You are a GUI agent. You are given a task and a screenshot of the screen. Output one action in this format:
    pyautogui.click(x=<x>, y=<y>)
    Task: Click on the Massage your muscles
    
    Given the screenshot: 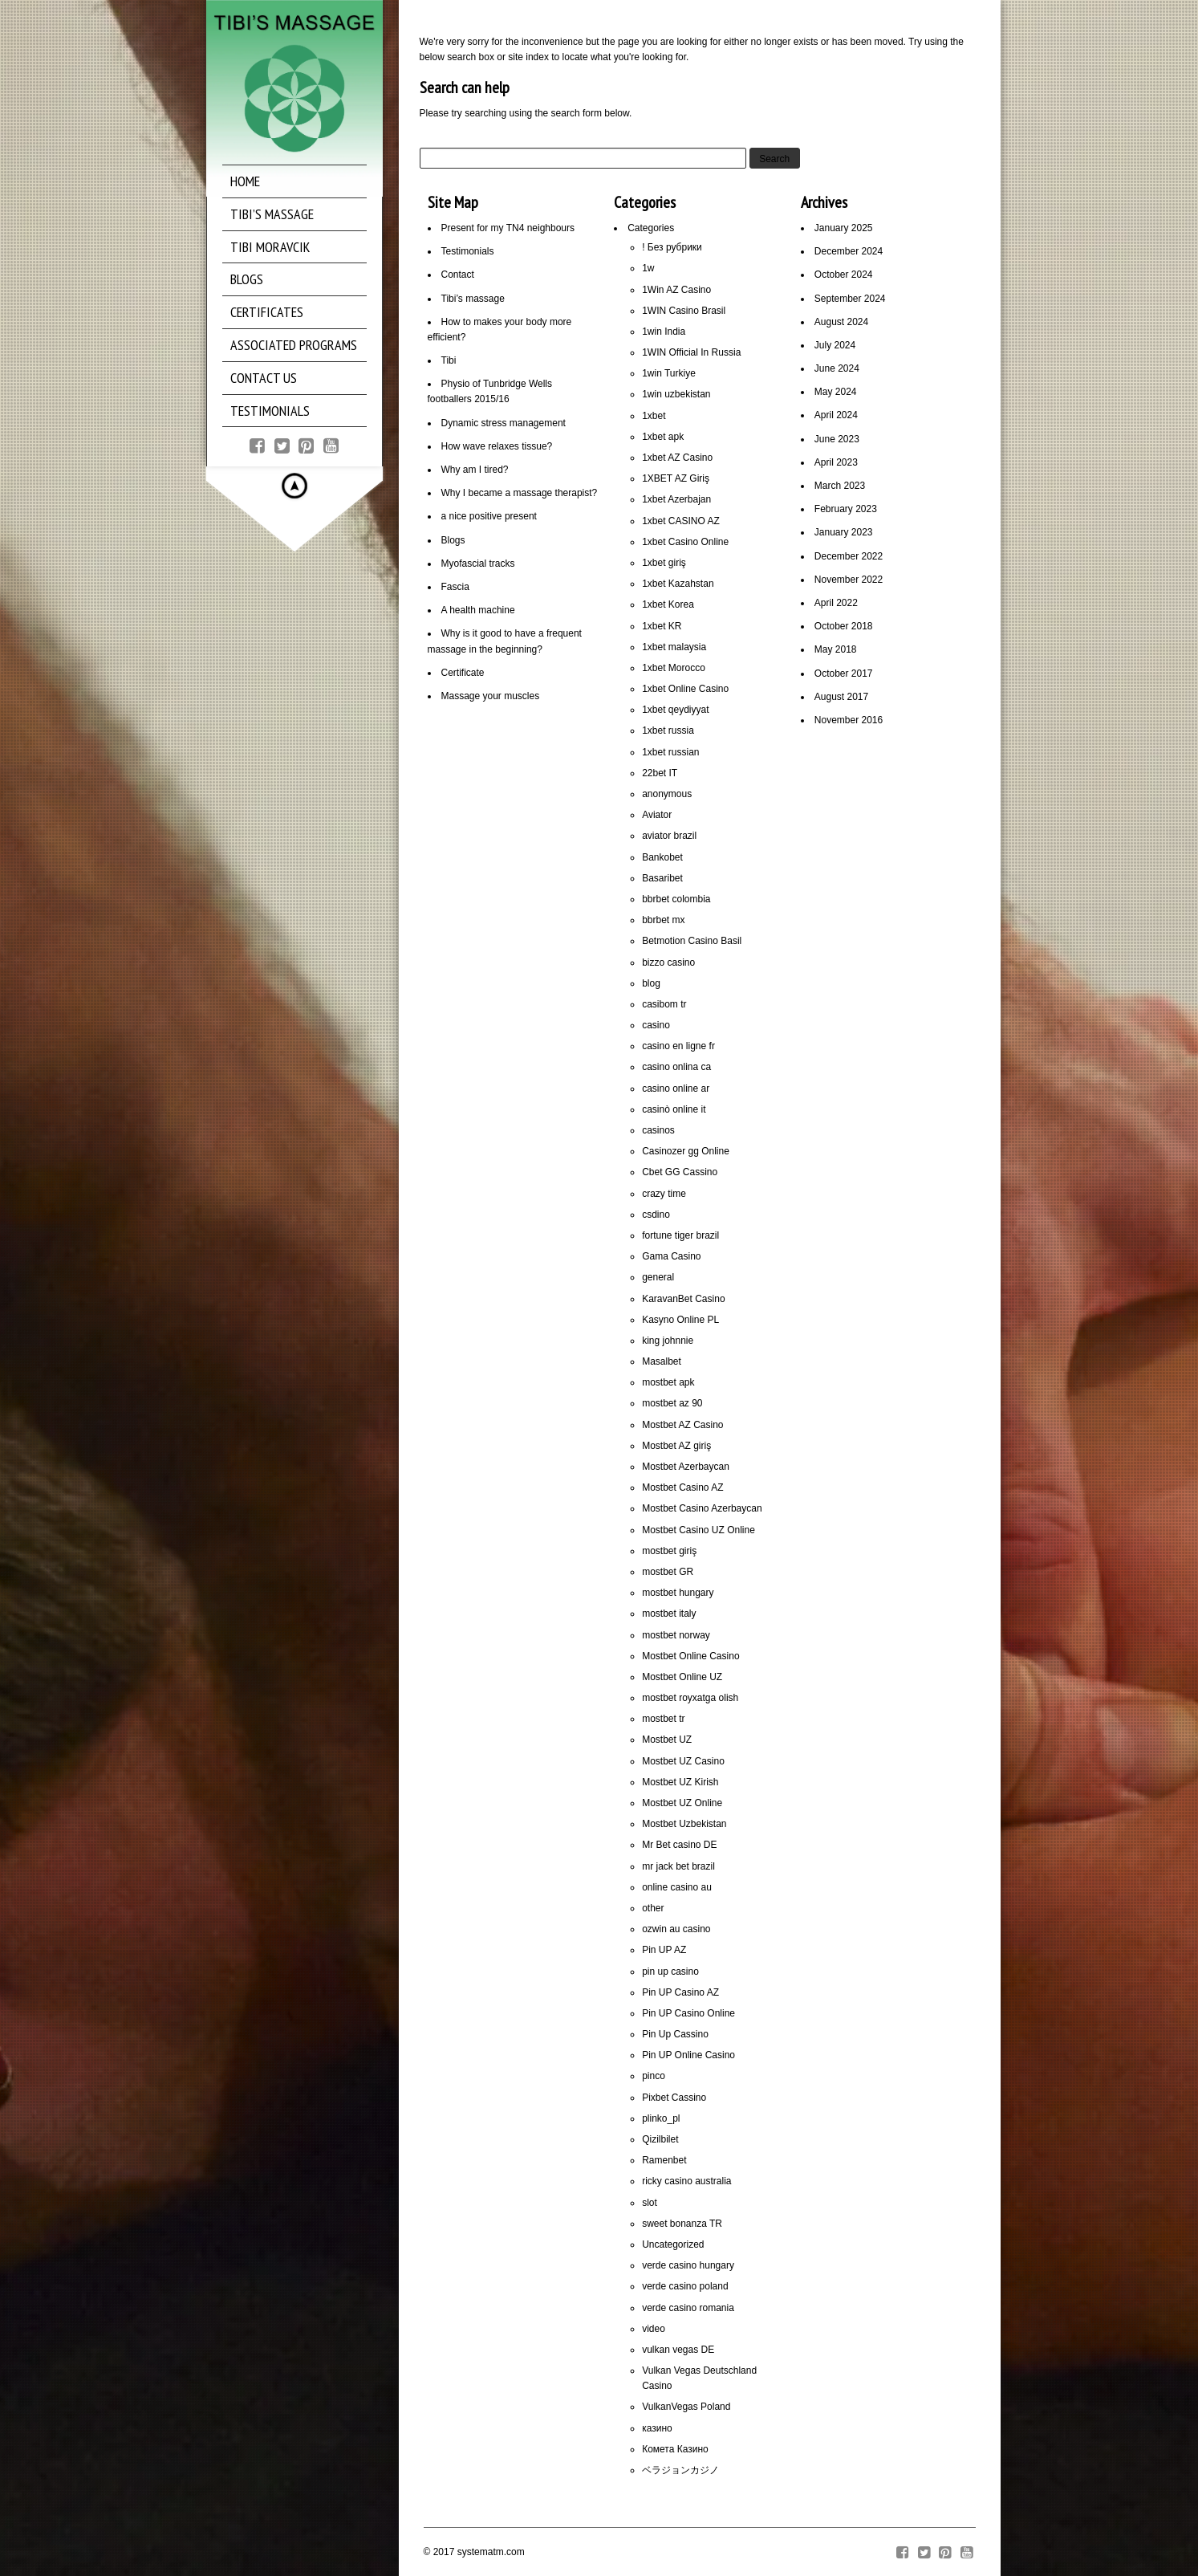 What is the action you would take?
    pyautogui.click(x=490, y=696)
    